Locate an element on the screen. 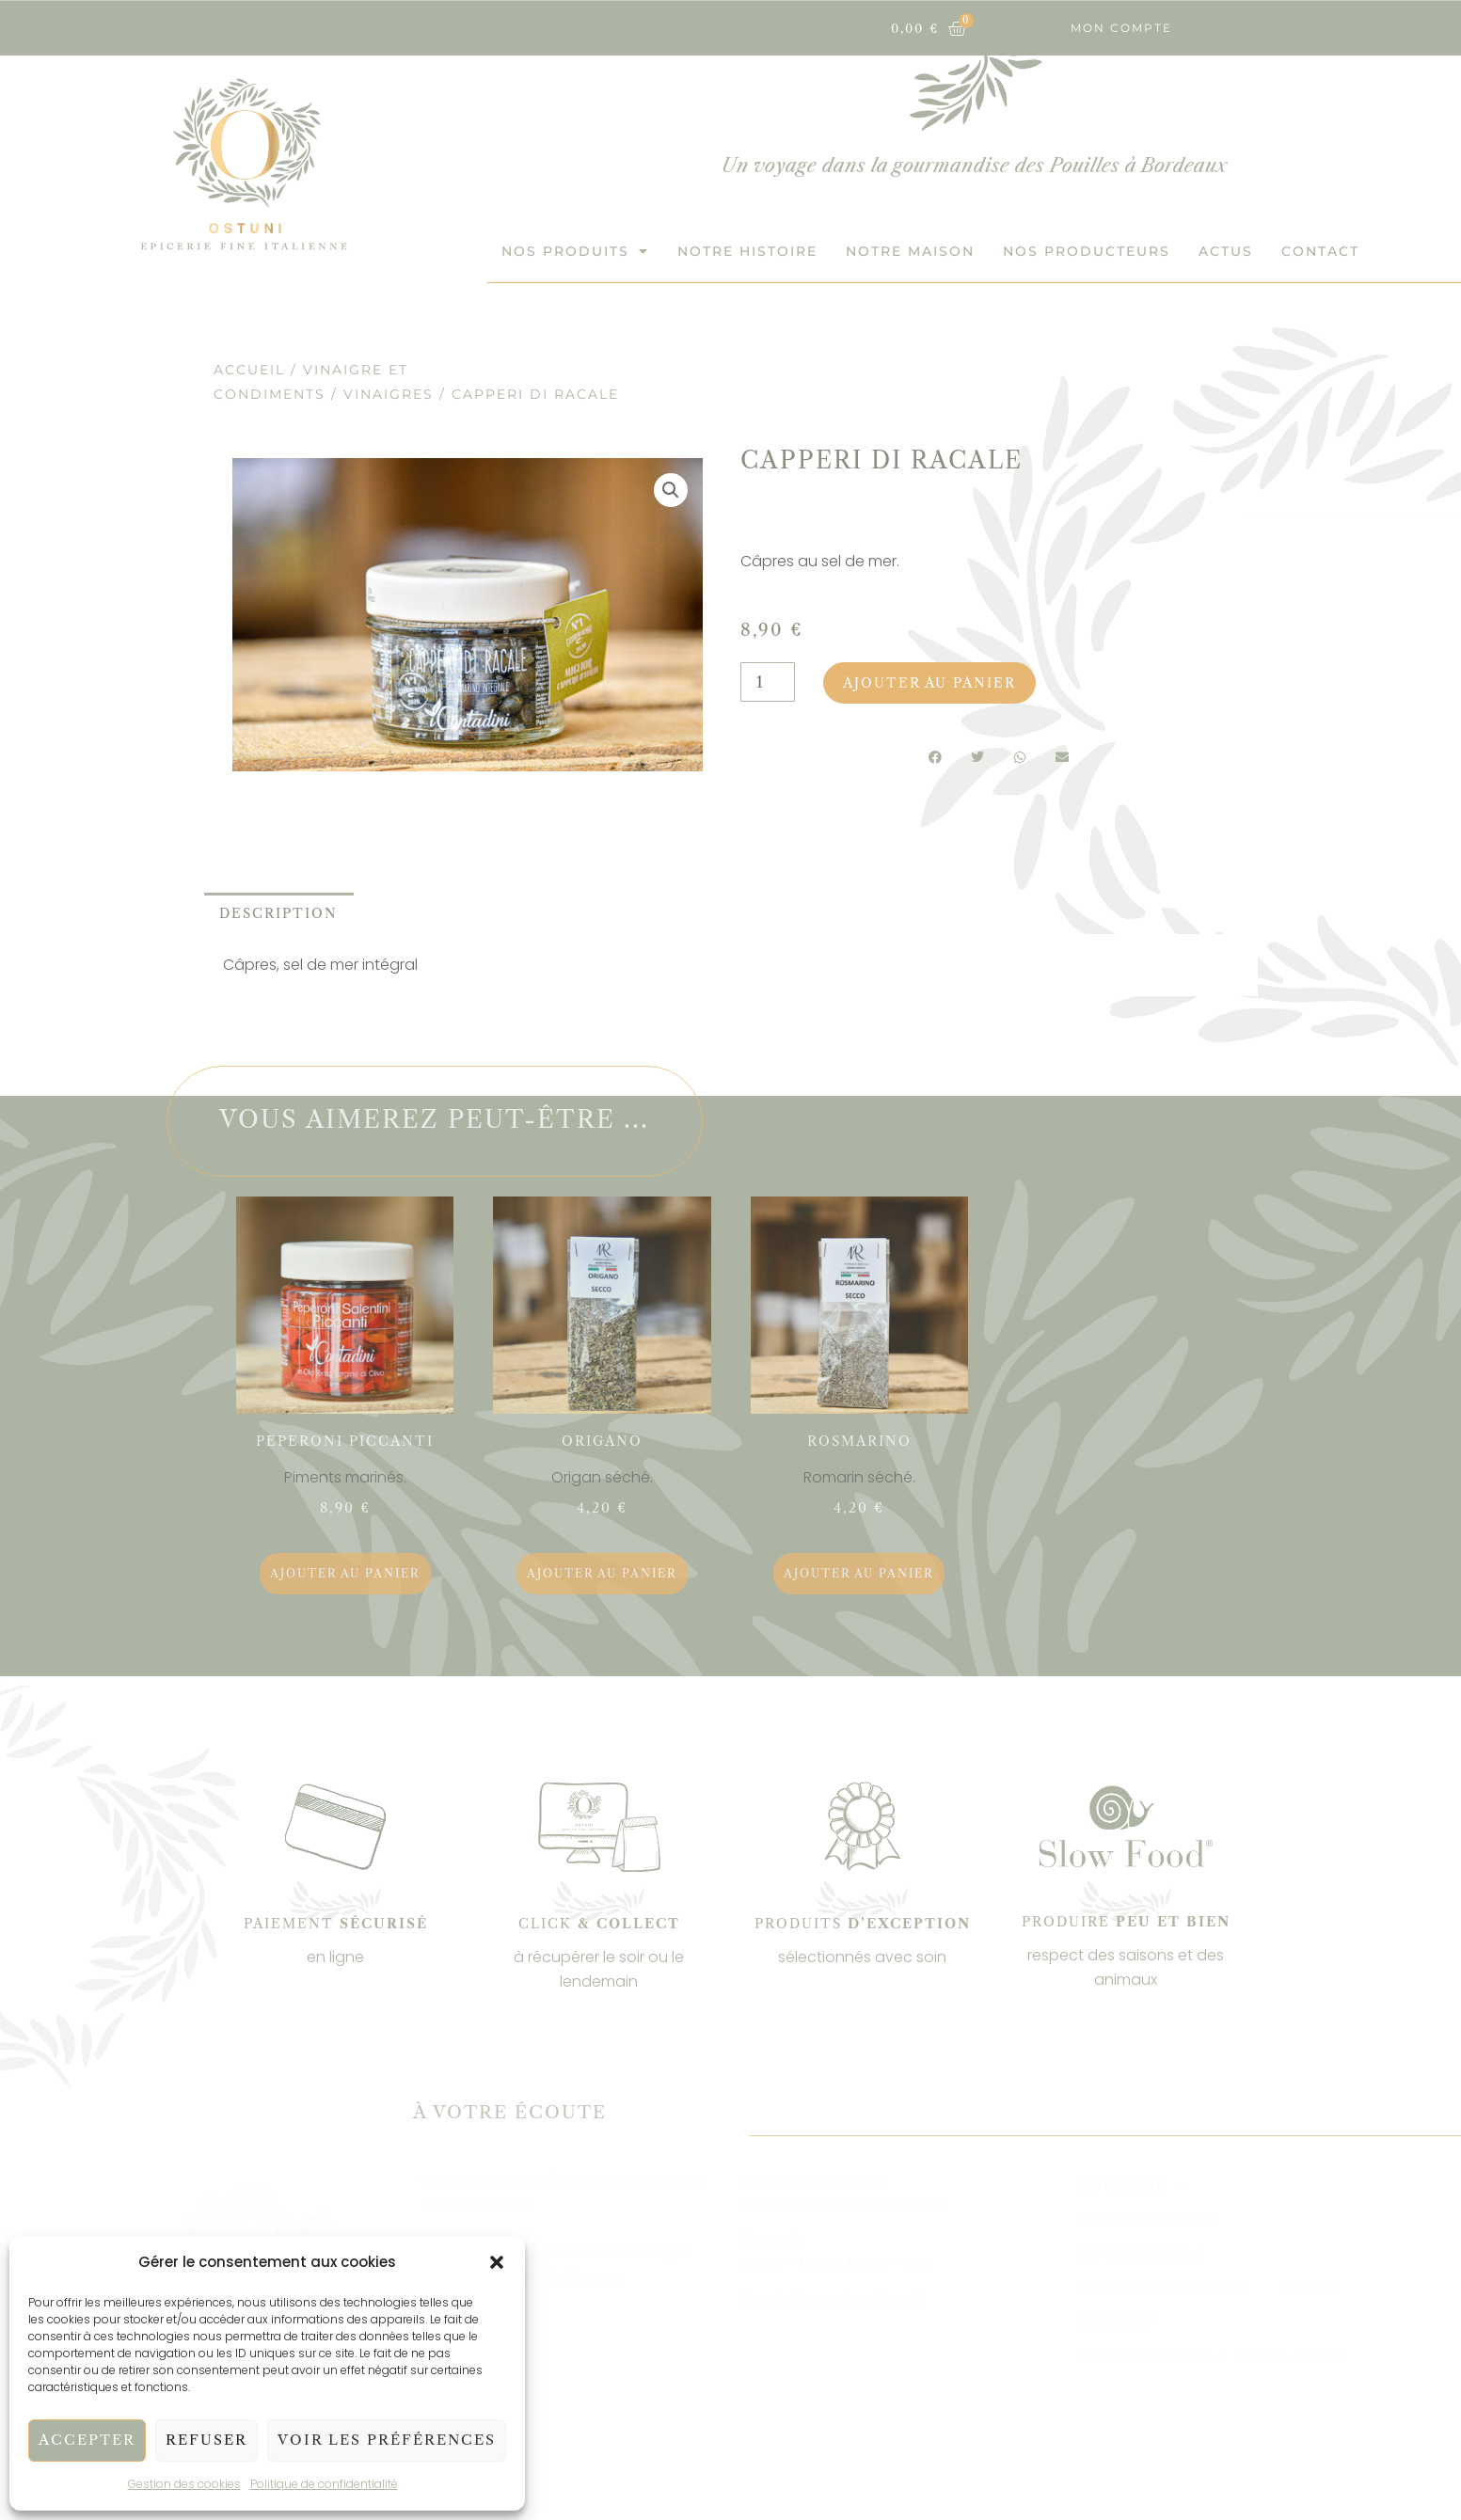 The height and width of the screenshot is (2520, 1461). Nos produits is located at coordinates (575, 251).